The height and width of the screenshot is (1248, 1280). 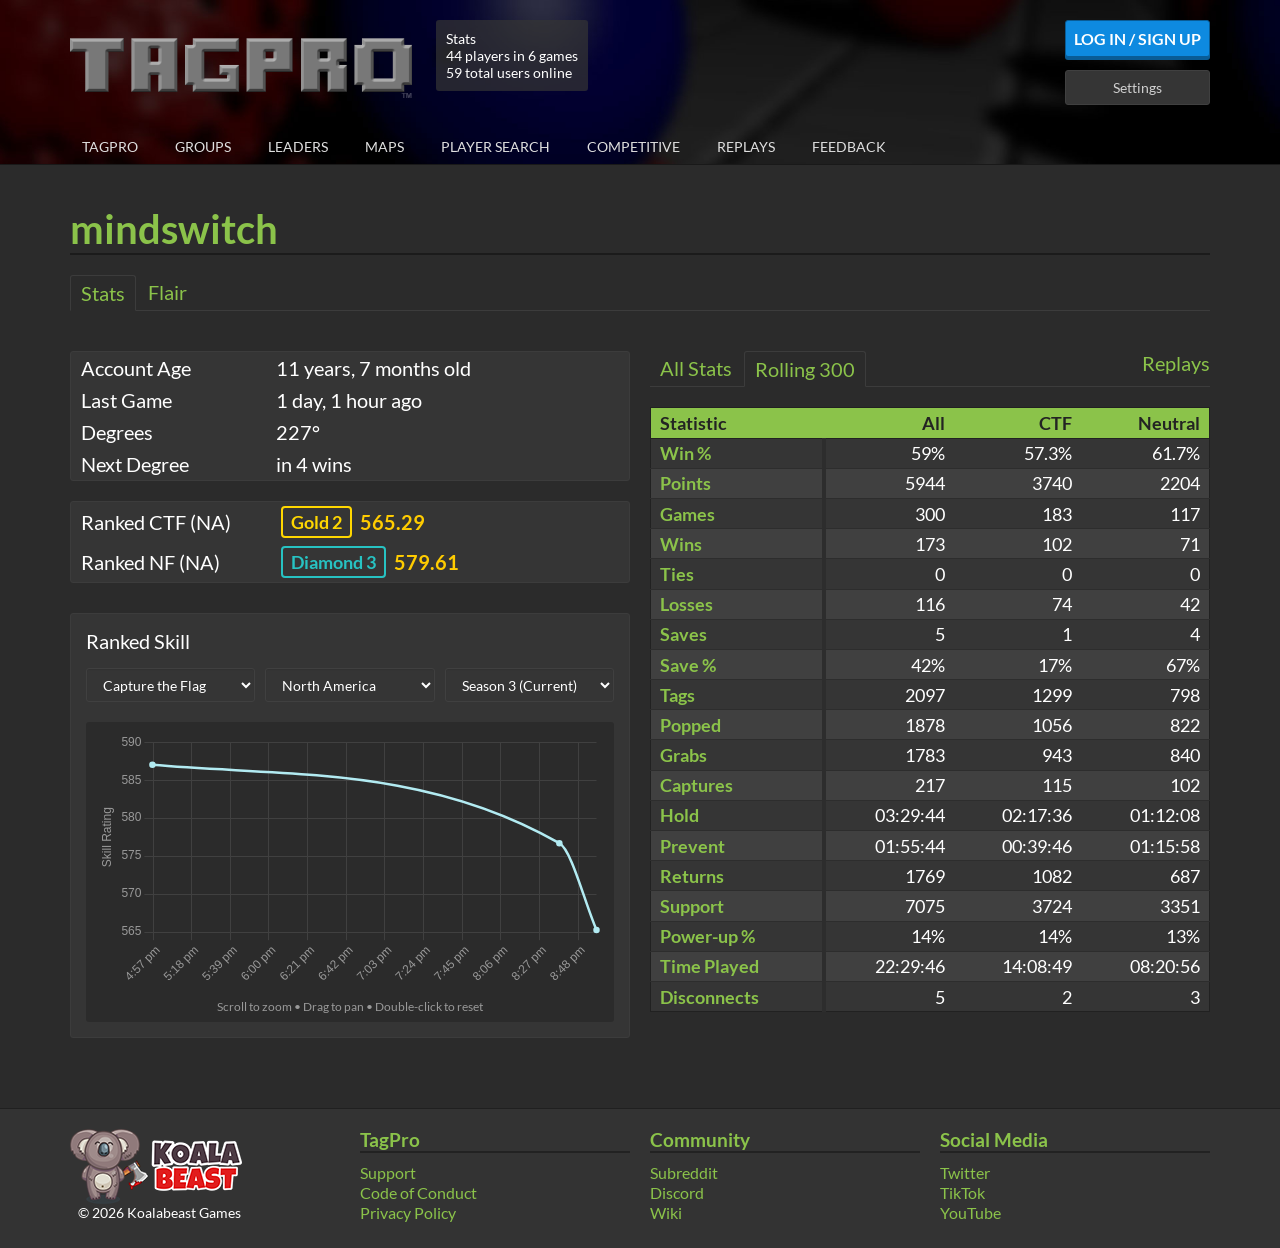 I want to click on Player Search, so click(x=495, y=146).